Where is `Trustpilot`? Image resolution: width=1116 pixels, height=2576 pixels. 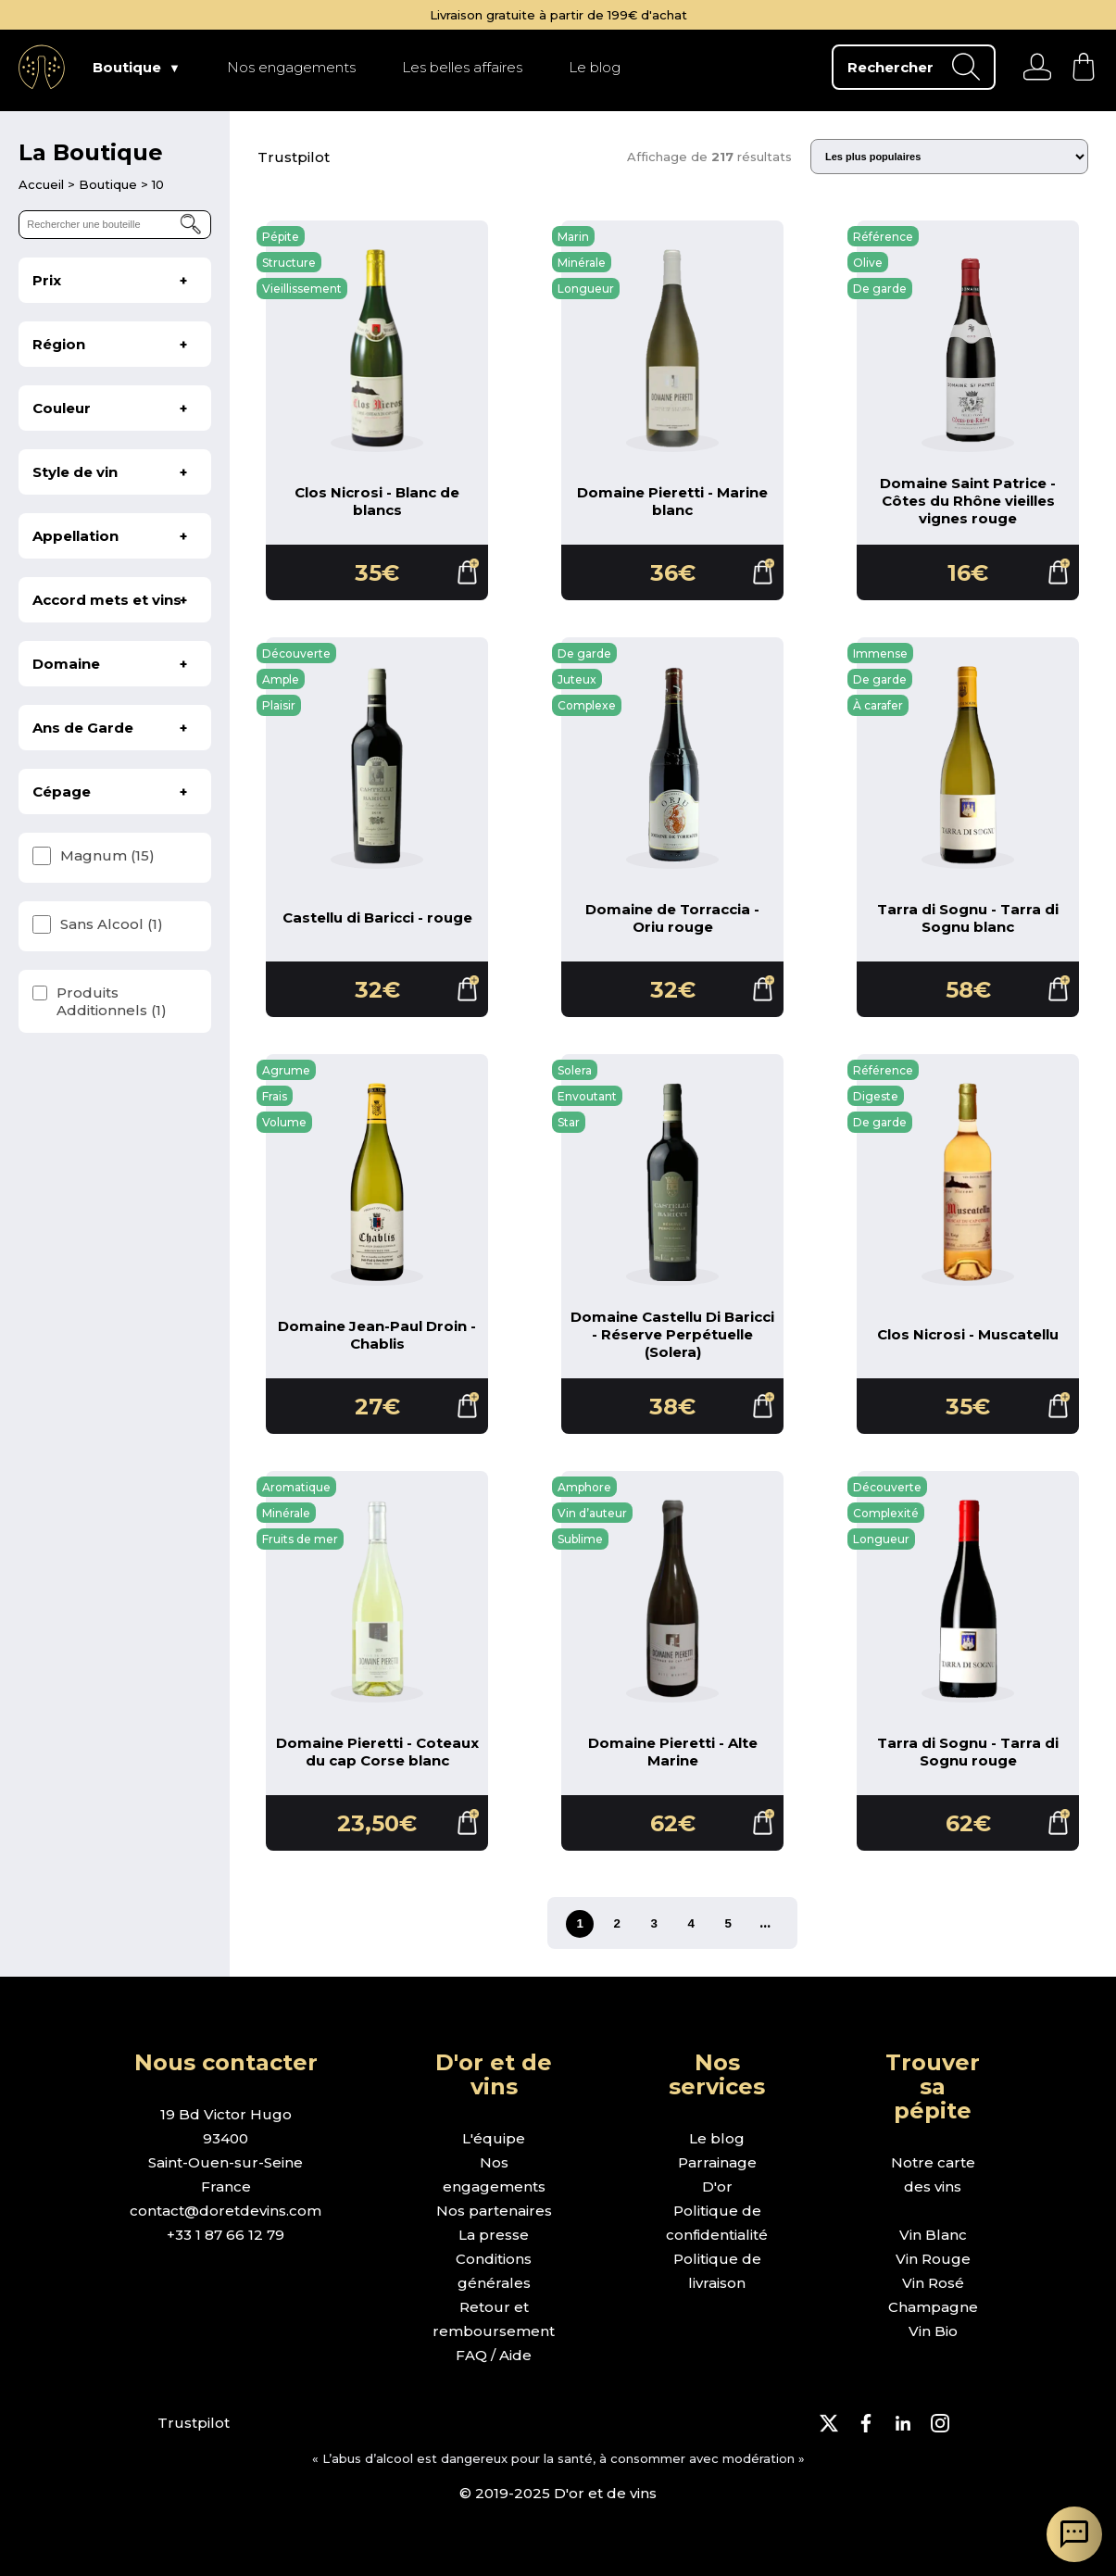
Trustpilot is located at coordinates (293, 157).